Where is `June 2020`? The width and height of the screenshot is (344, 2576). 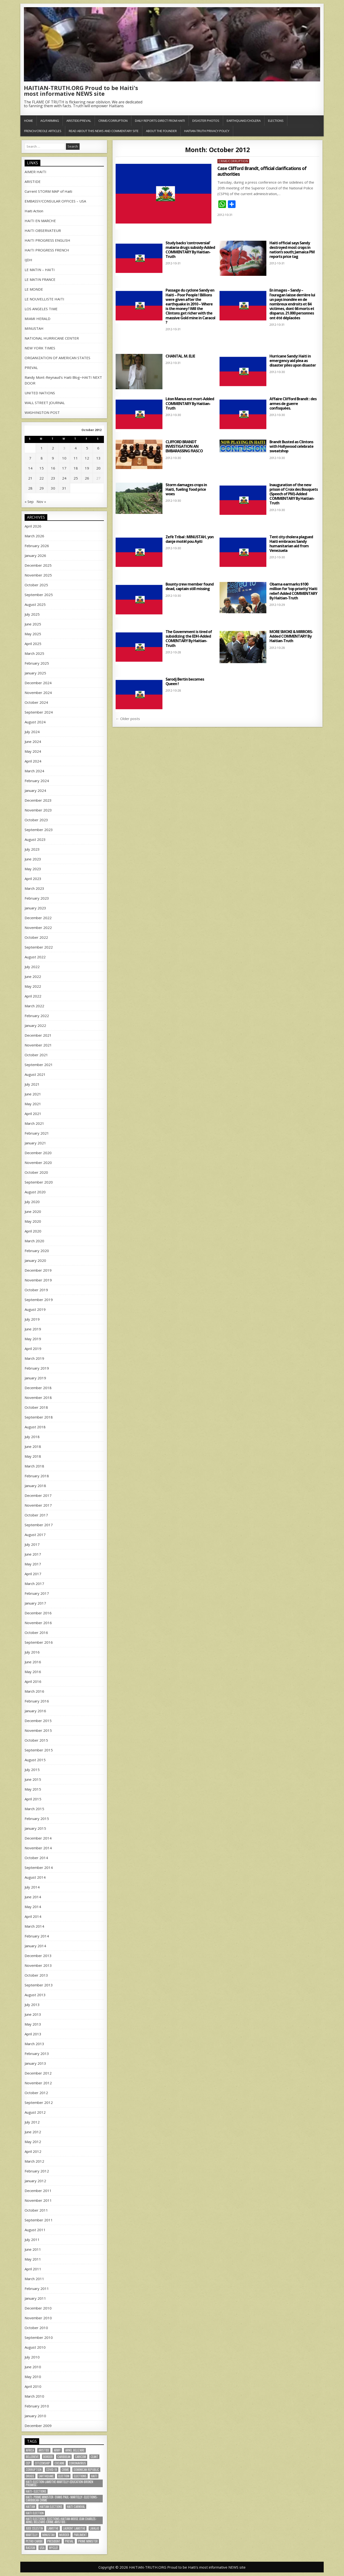 June 2020 is located at coordinates (33, 1211).